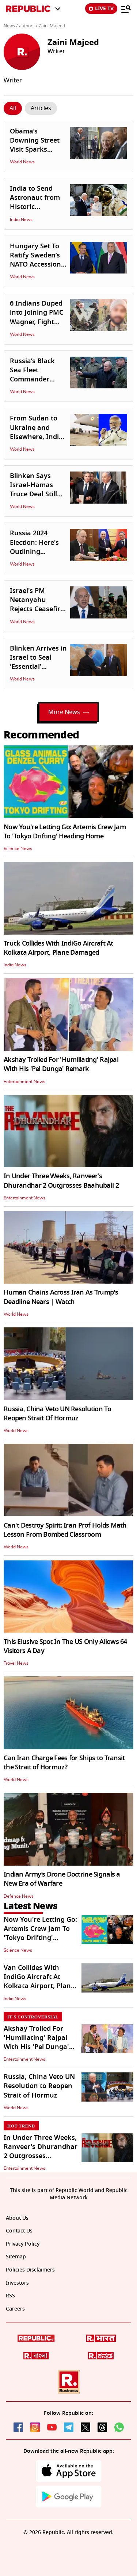 This screenshot has height=2576, width=137. I want to click on Indian Army’s Drone Doctrine Signals a New Era of Warfare, so click(62, 1879).